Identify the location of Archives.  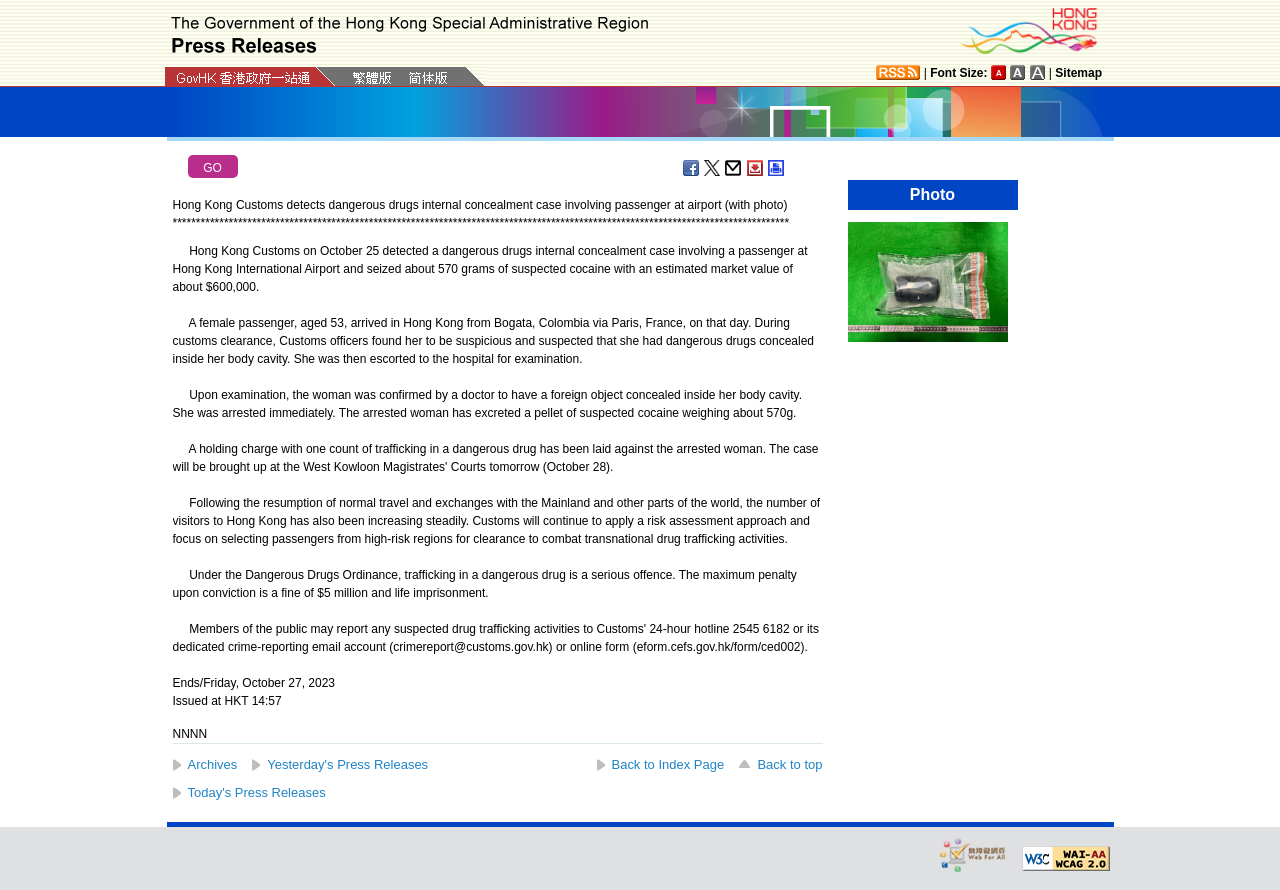
(213, 764).